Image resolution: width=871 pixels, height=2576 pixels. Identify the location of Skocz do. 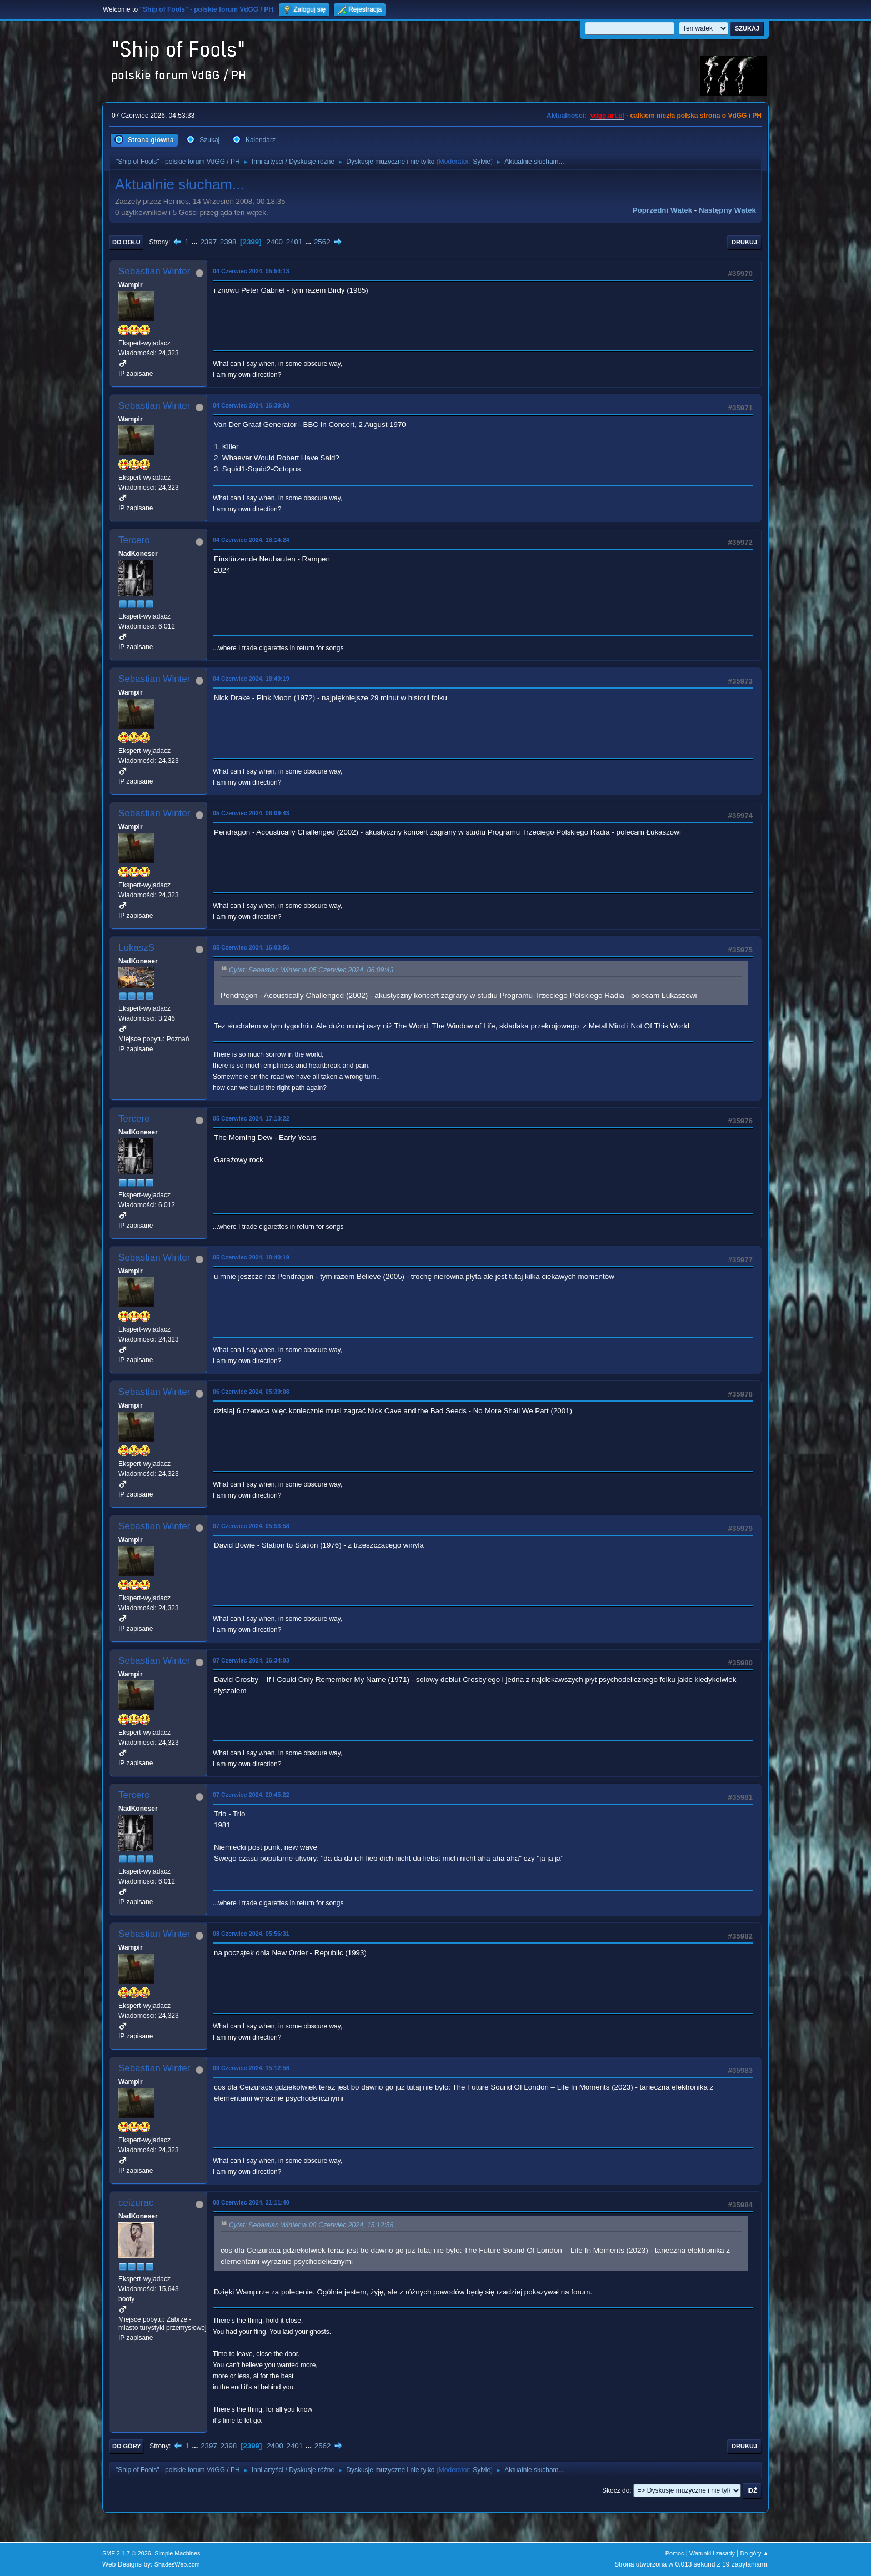
(615, 2490).